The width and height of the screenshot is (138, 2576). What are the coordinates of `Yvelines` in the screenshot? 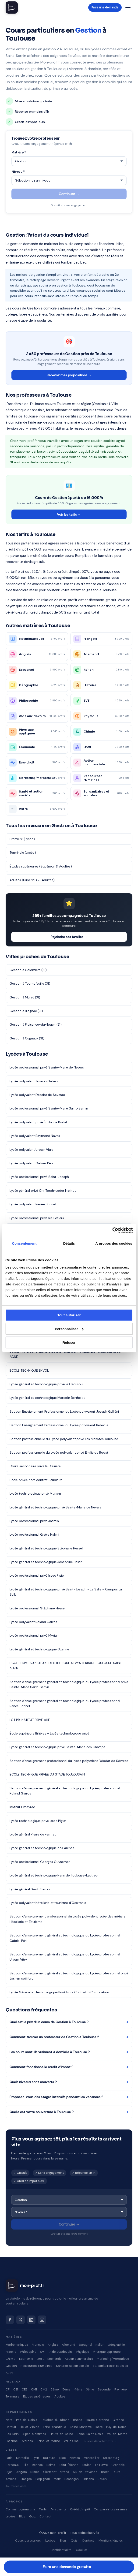 It's located at (27, 2441).